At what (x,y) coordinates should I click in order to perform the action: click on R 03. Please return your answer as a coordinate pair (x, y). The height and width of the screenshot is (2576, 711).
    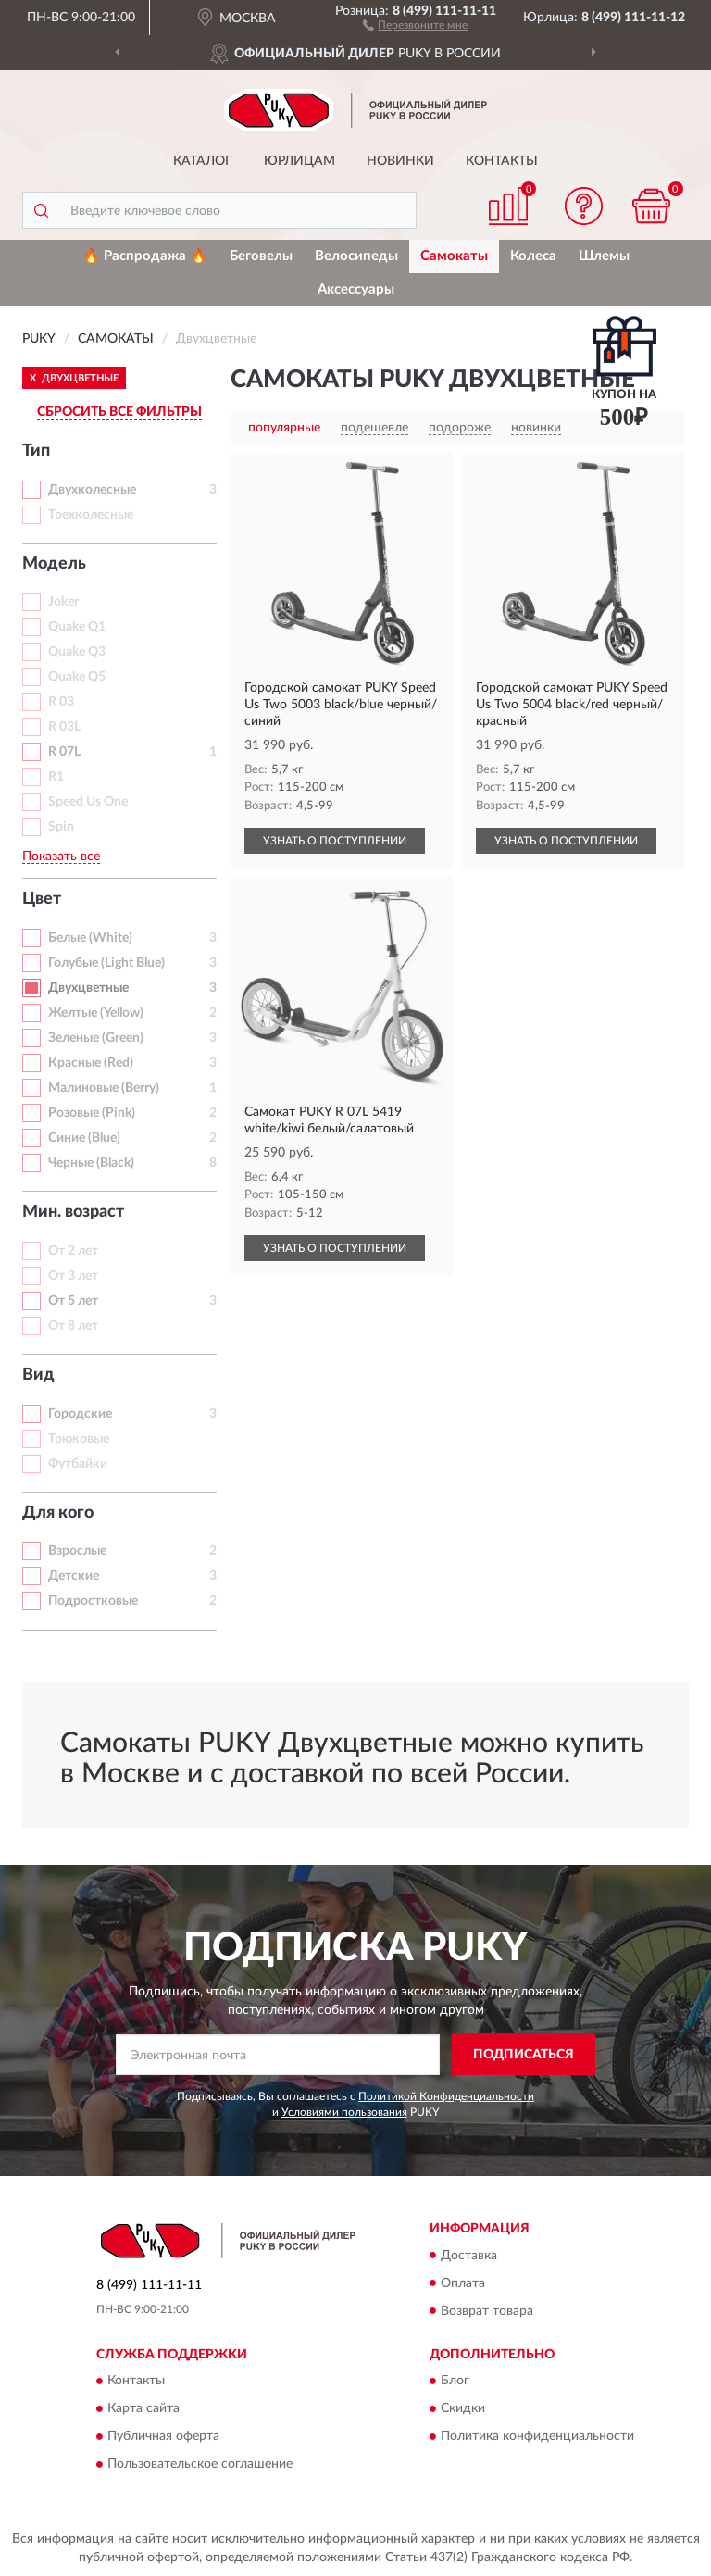
    Looking at the image, I should click on (61, 701).